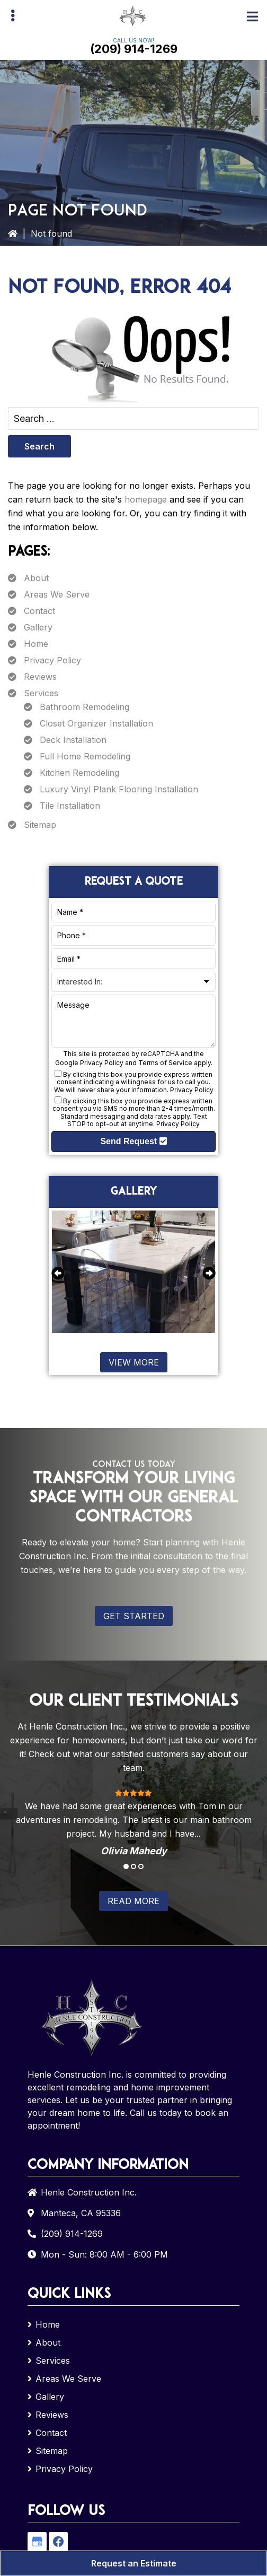 This screenshot has height=2576, width=267. Describe the element at coordinates (36, 643) in the screenshot. I see `Home` at that location.